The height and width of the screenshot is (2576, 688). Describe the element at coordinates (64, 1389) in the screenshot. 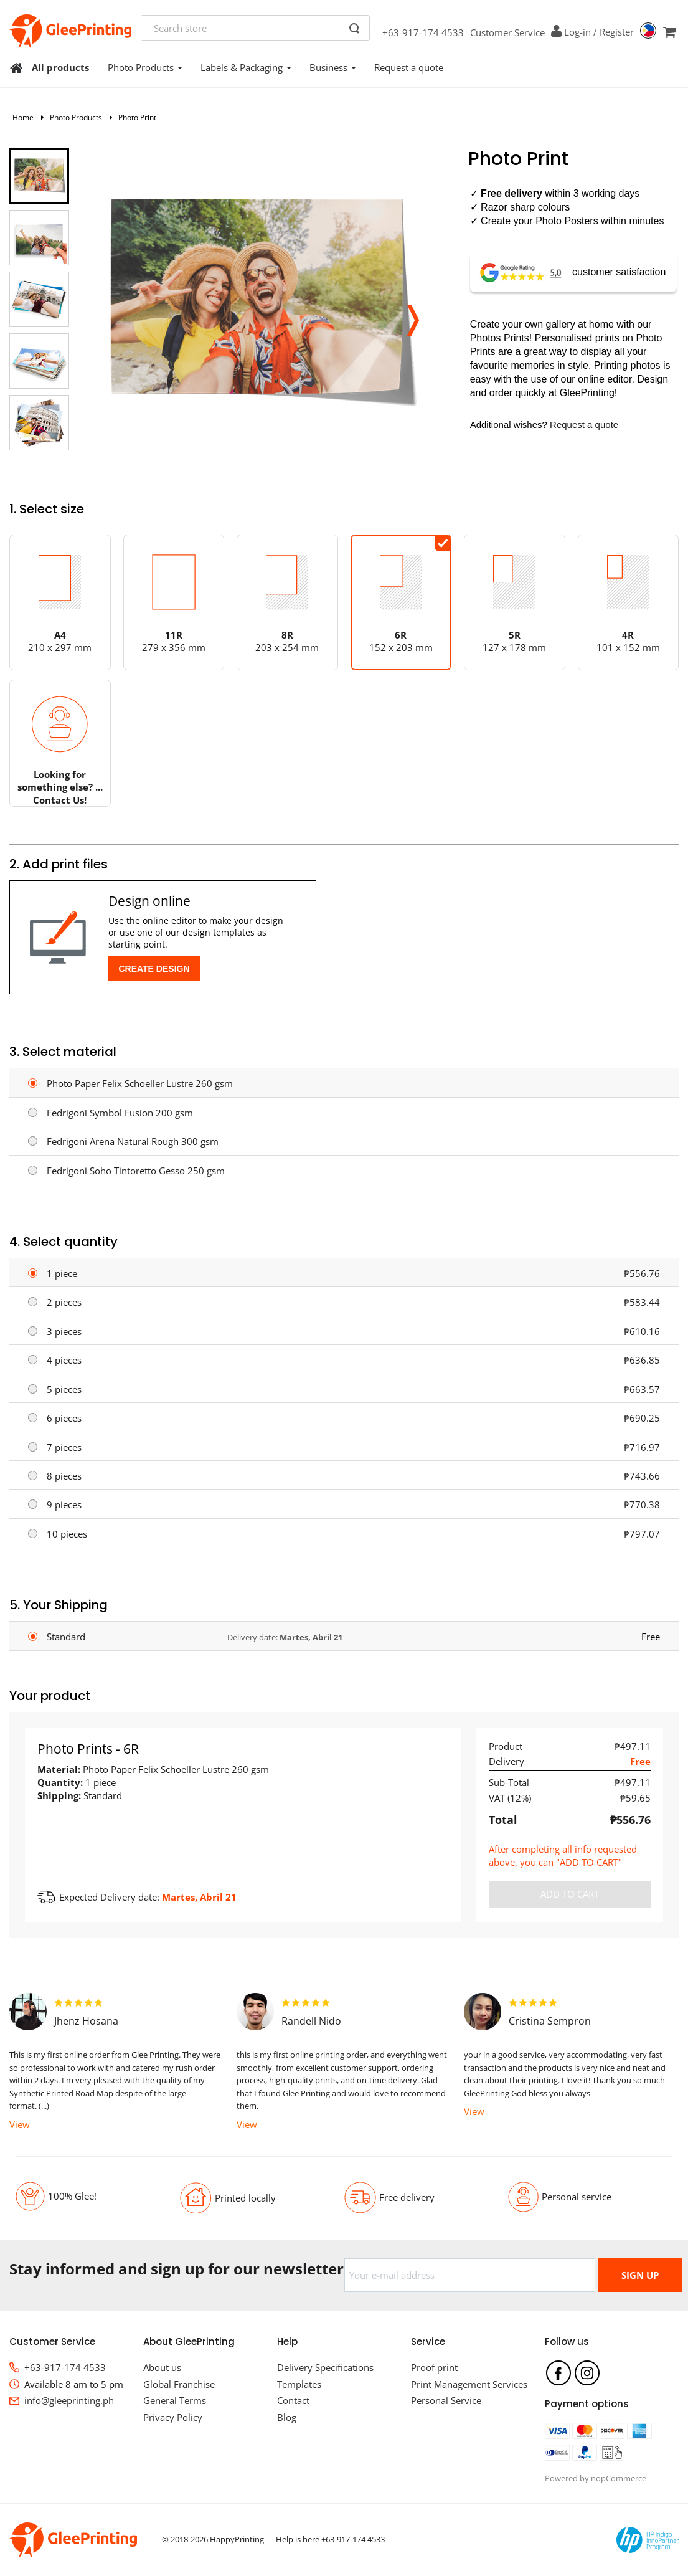

I see `5 pieces` at that location.